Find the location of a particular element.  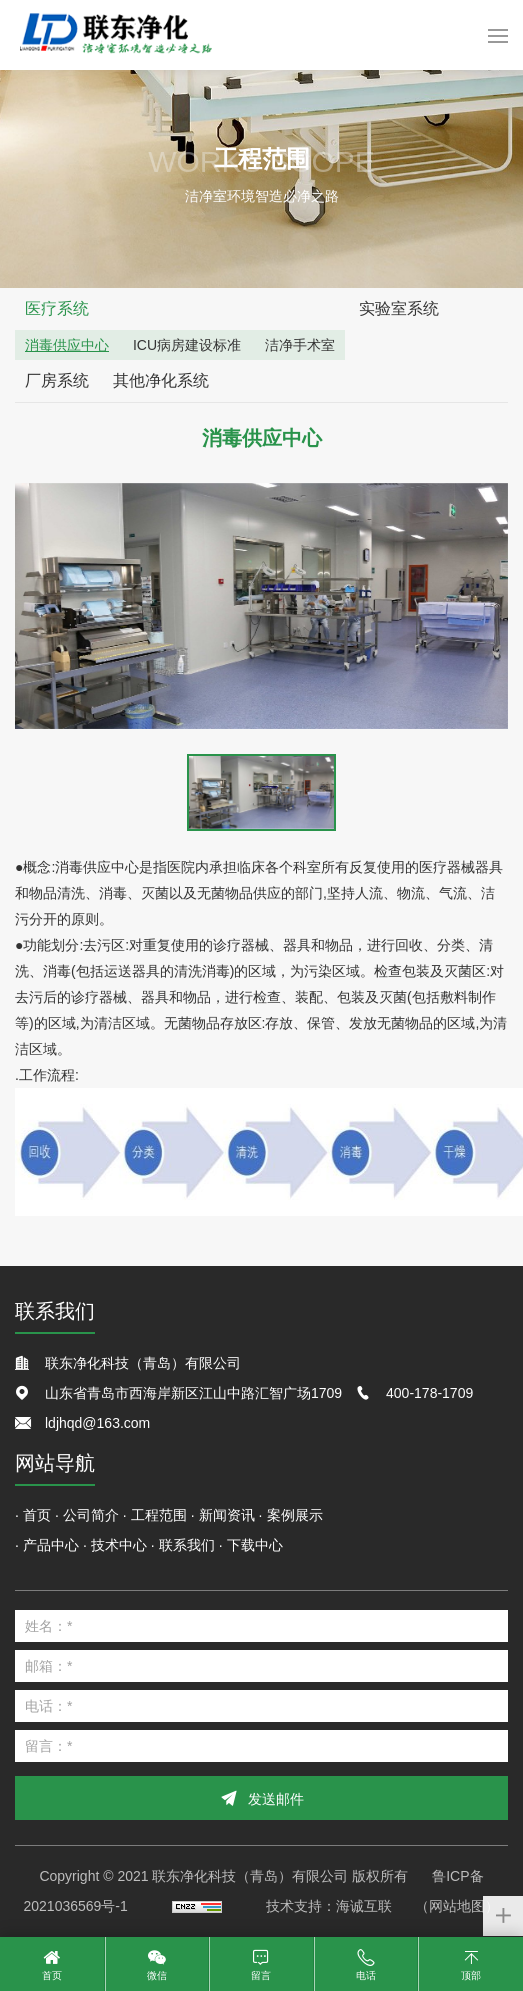

ldjhqd@163.com is located at coordinates (97, 1423).